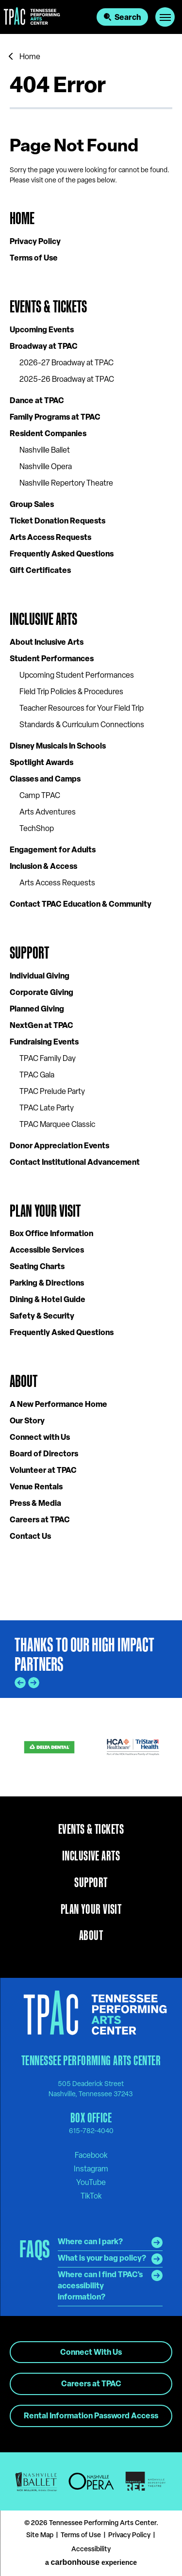 The height and width of the screenshot is (2576, 182). What do you see at coordinates (57, 521) in the screenshot?
I see `Ticket Donation Requests` at bounding box center [57, 521].